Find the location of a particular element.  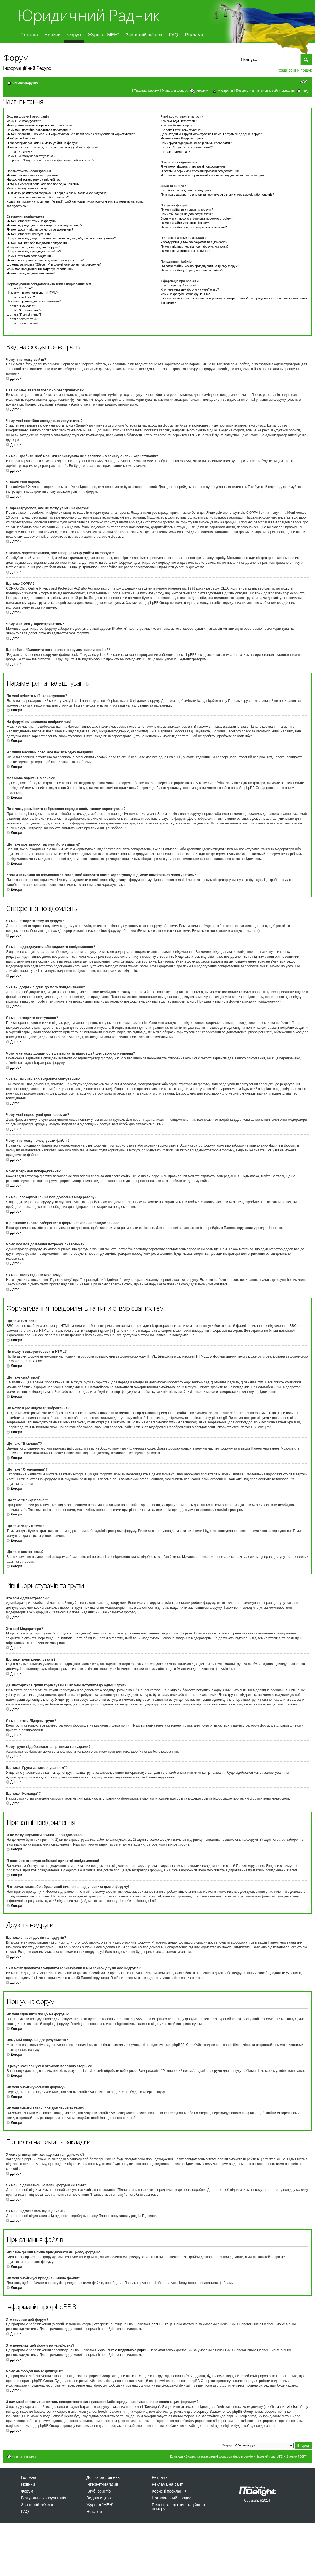

Я зареєструвався, але не можу увійти на форум! is located at coordinates (42, 143).